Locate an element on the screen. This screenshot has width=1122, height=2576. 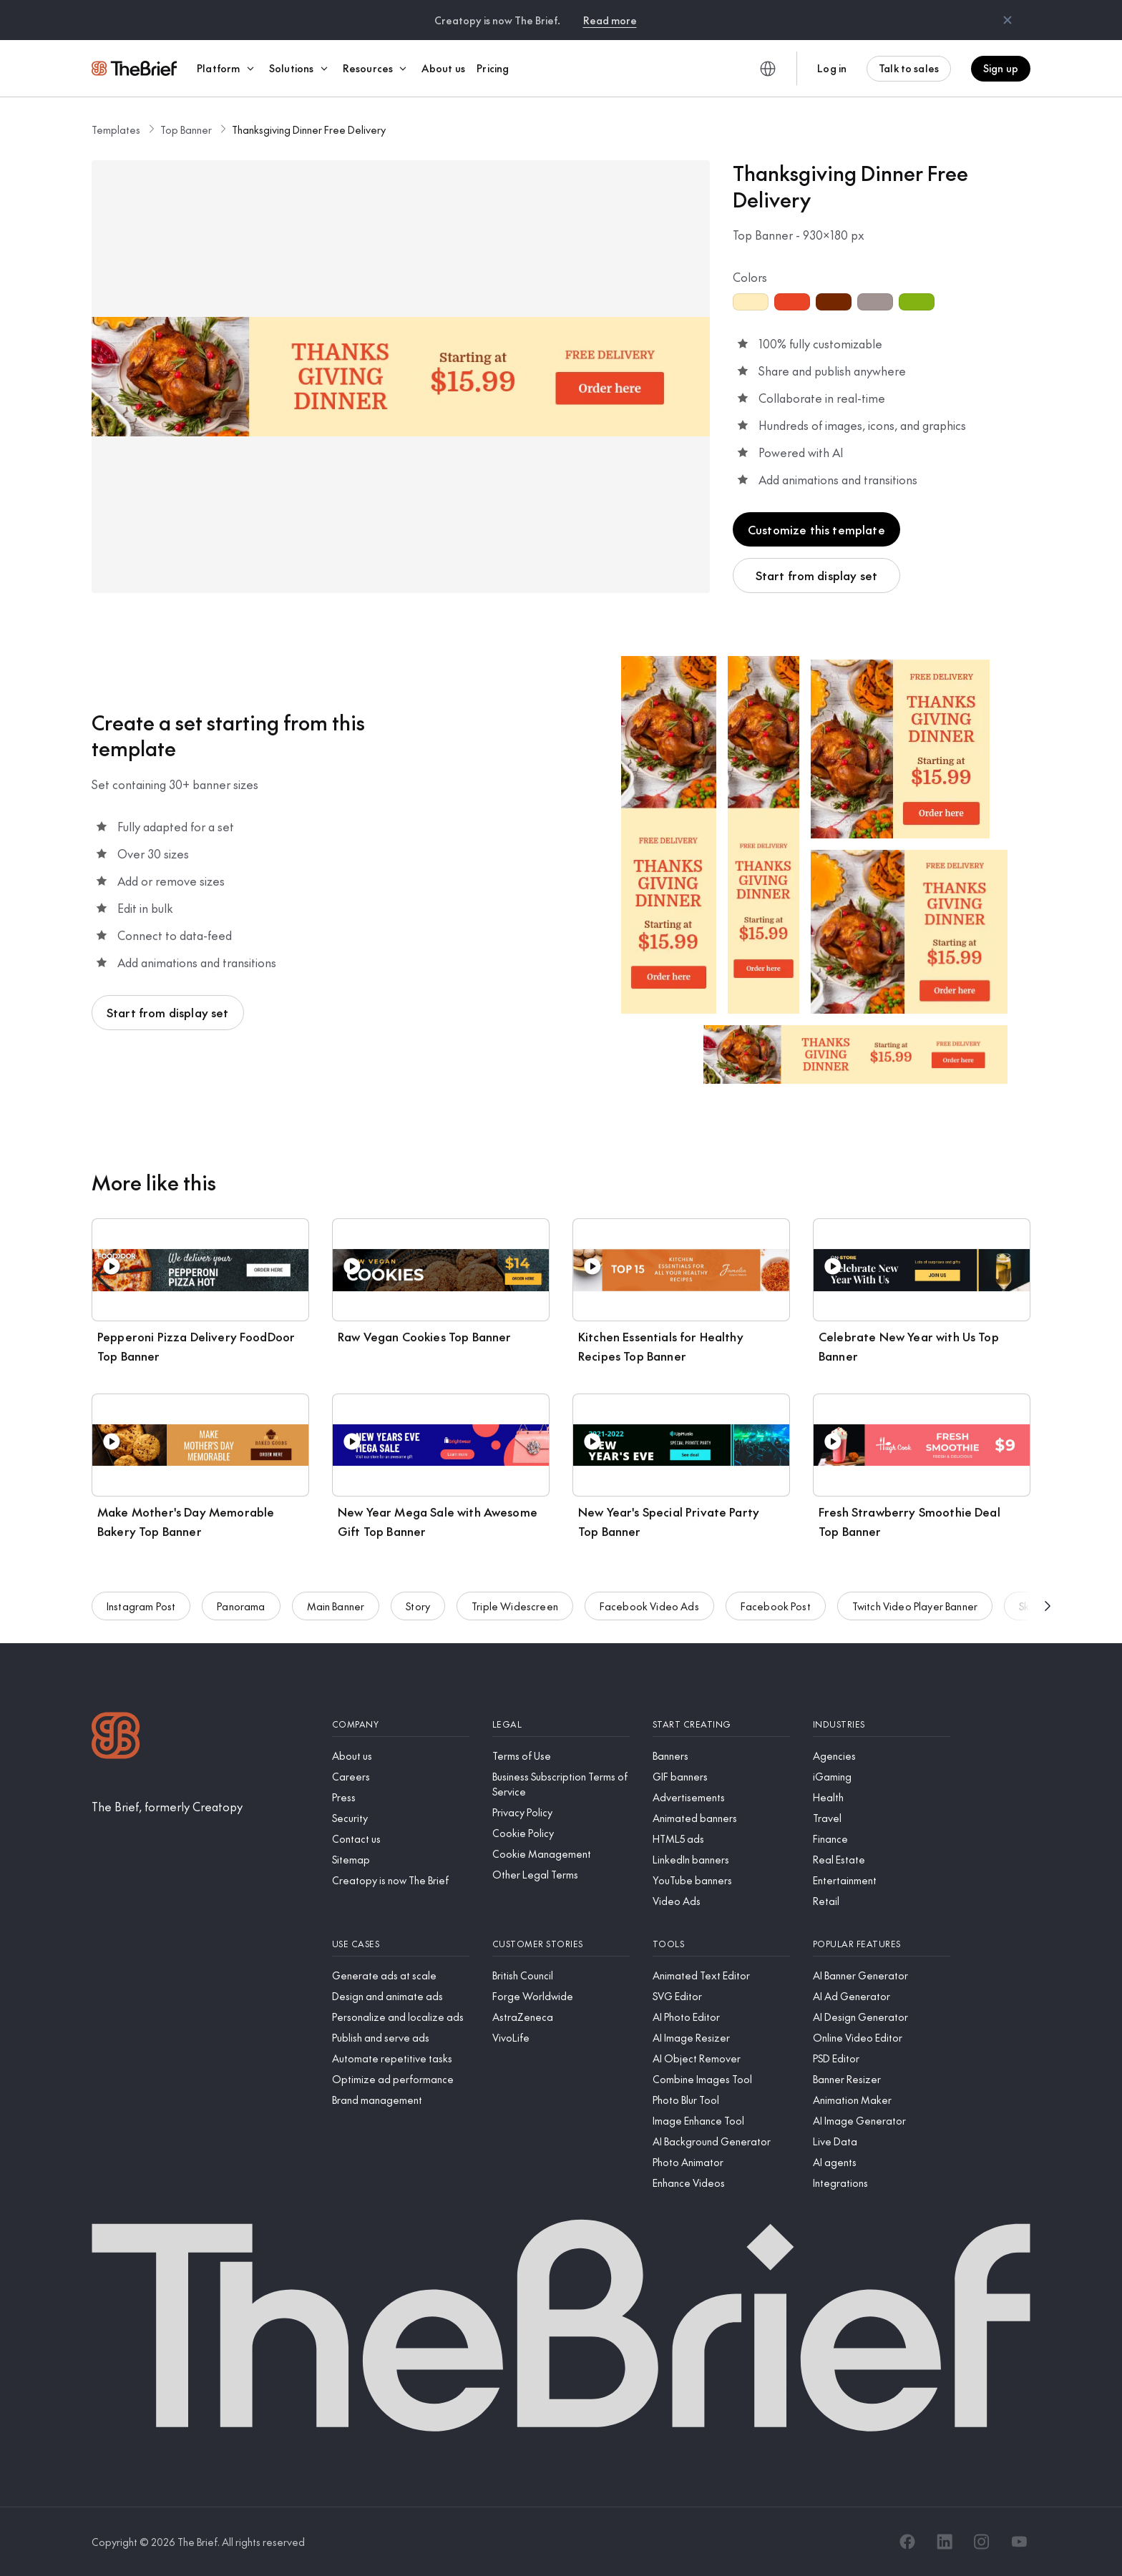
Instagram Post is located at coordinates (141, 1622).